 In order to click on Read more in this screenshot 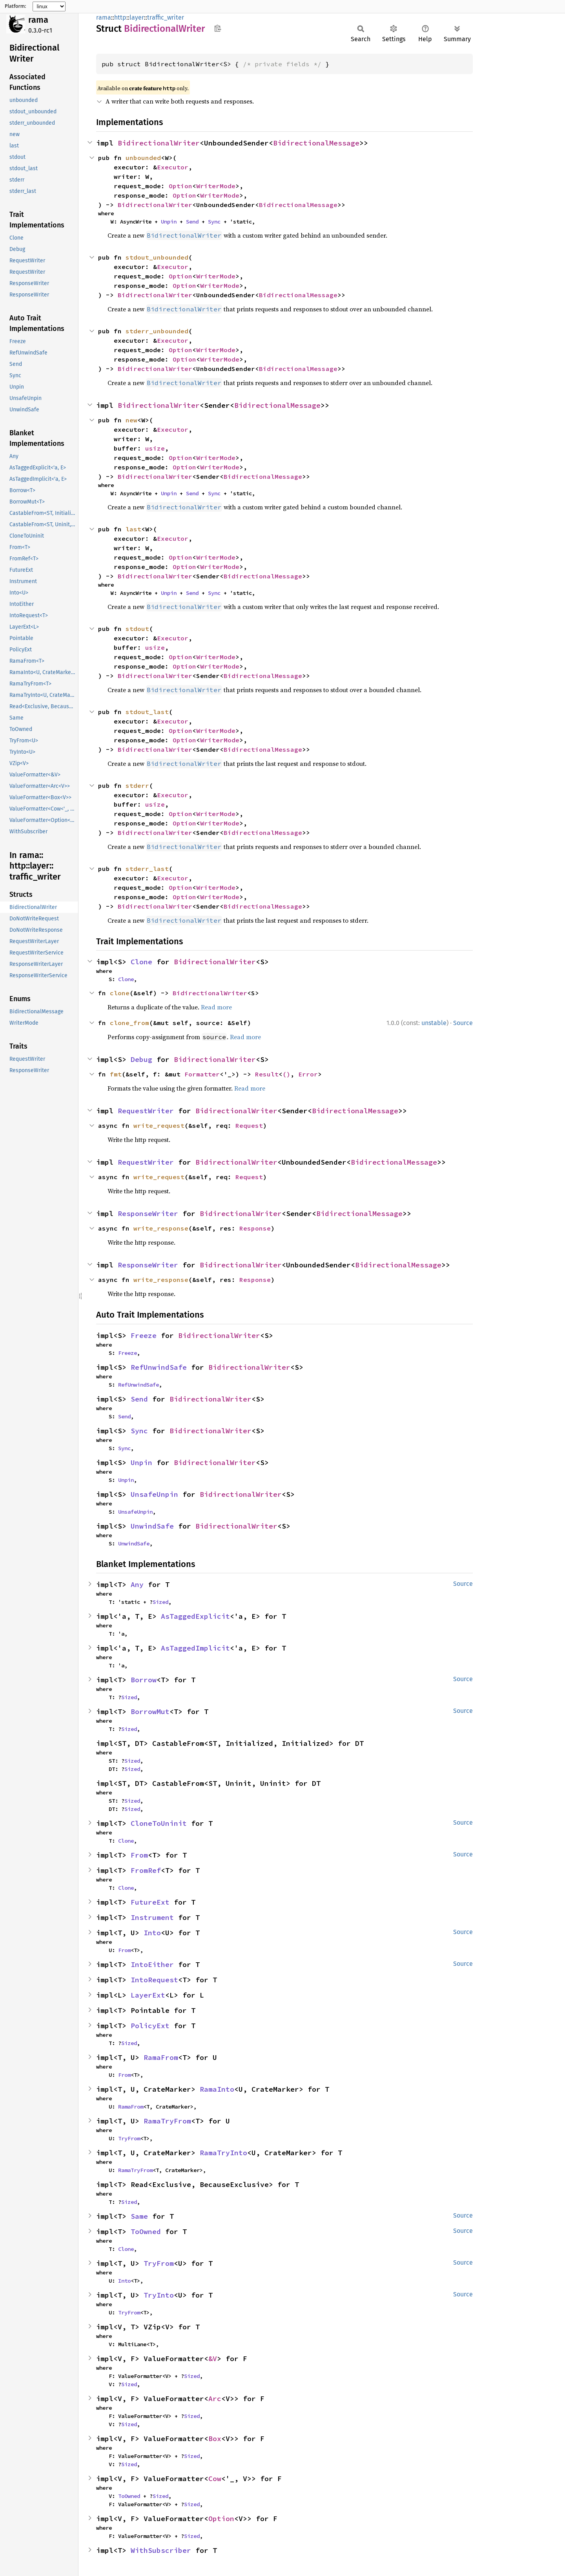, I will do `click(216, 1007)`.